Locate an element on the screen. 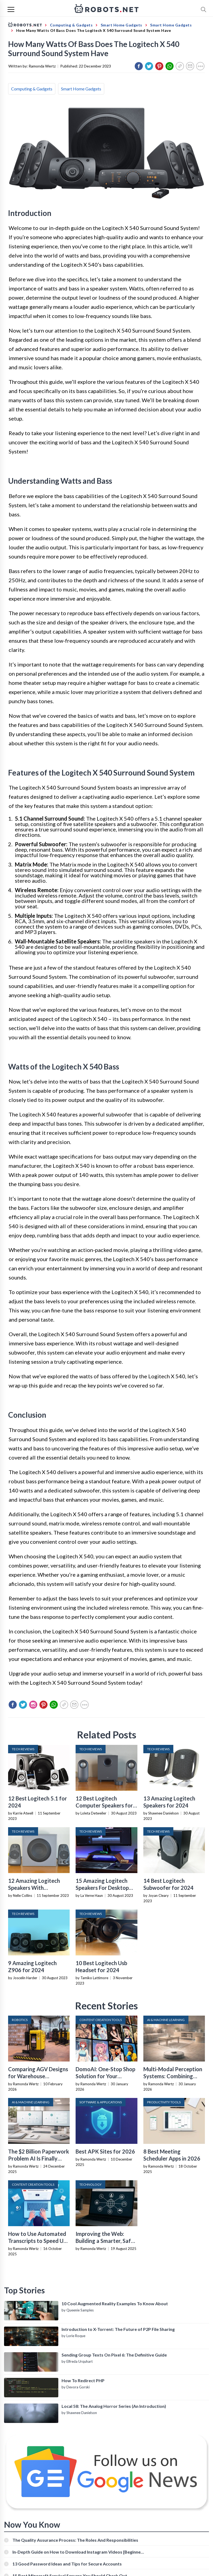 This screenshot has width=213, height=2576. Sending Group Texts On Pixel 6: The Definitive Guide is located at coordinates (114, 2354).